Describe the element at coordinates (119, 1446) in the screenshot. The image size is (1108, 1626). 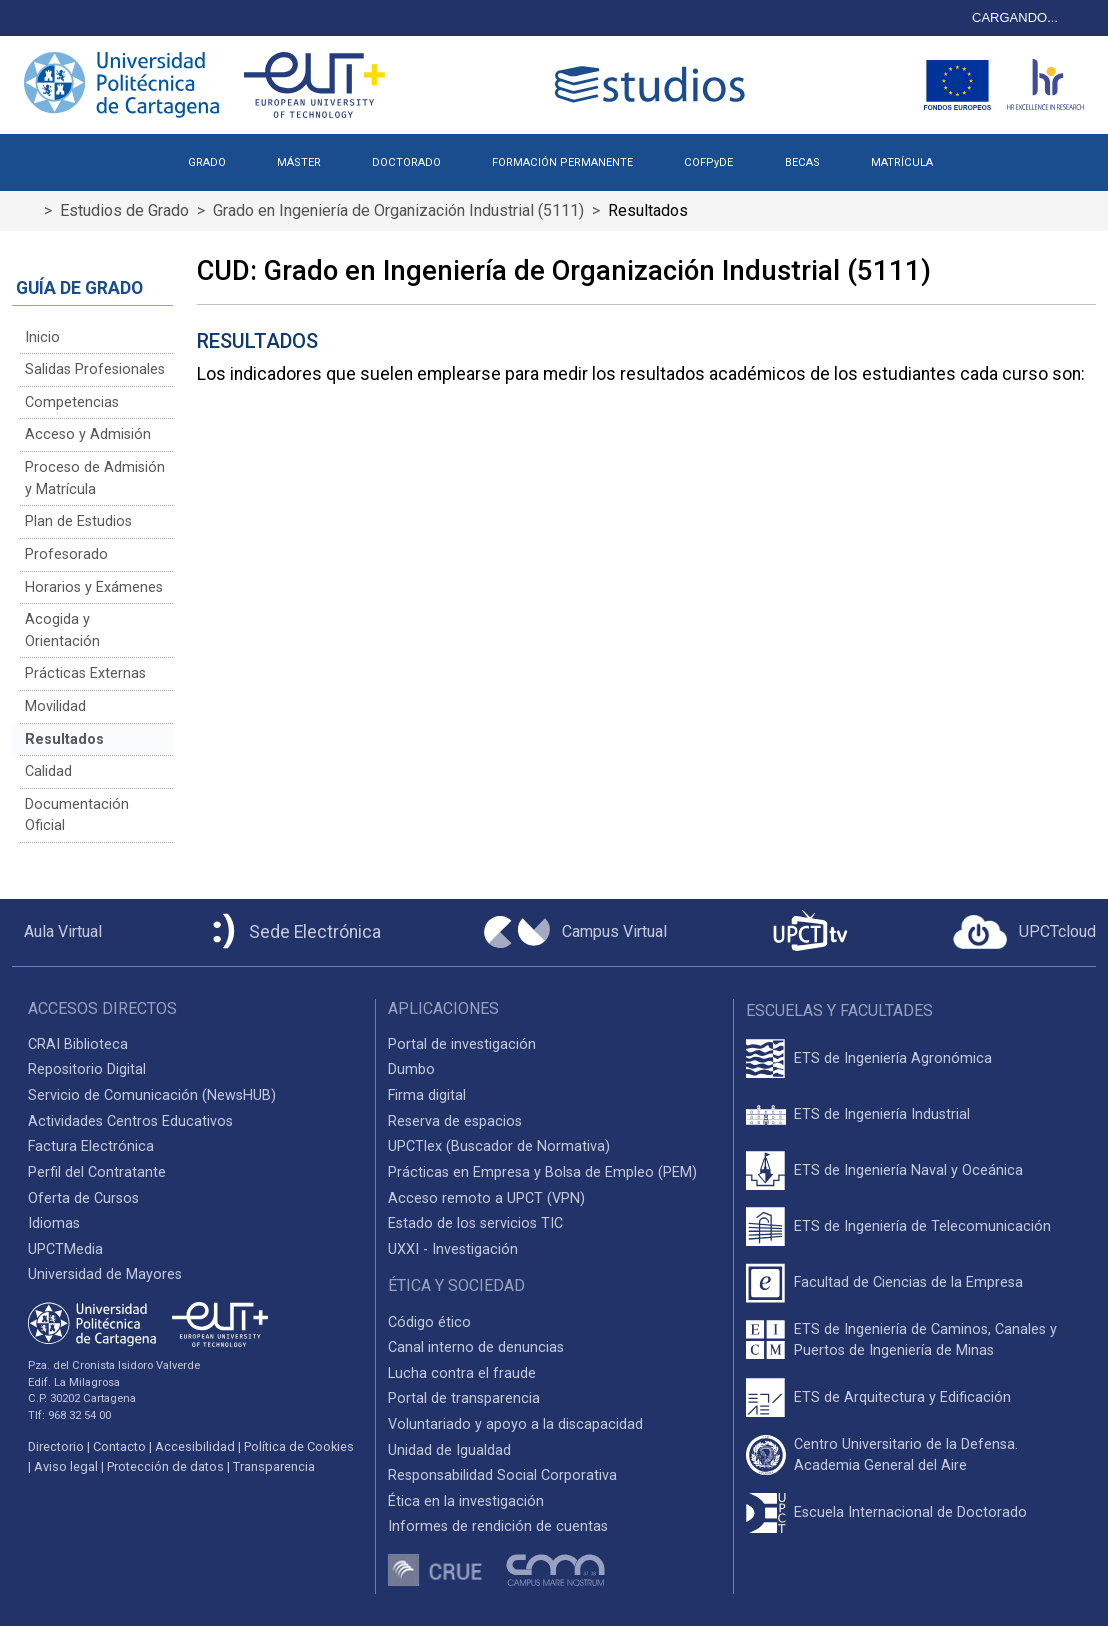
I see `Contacto [Contacto UPCT]` at that location.